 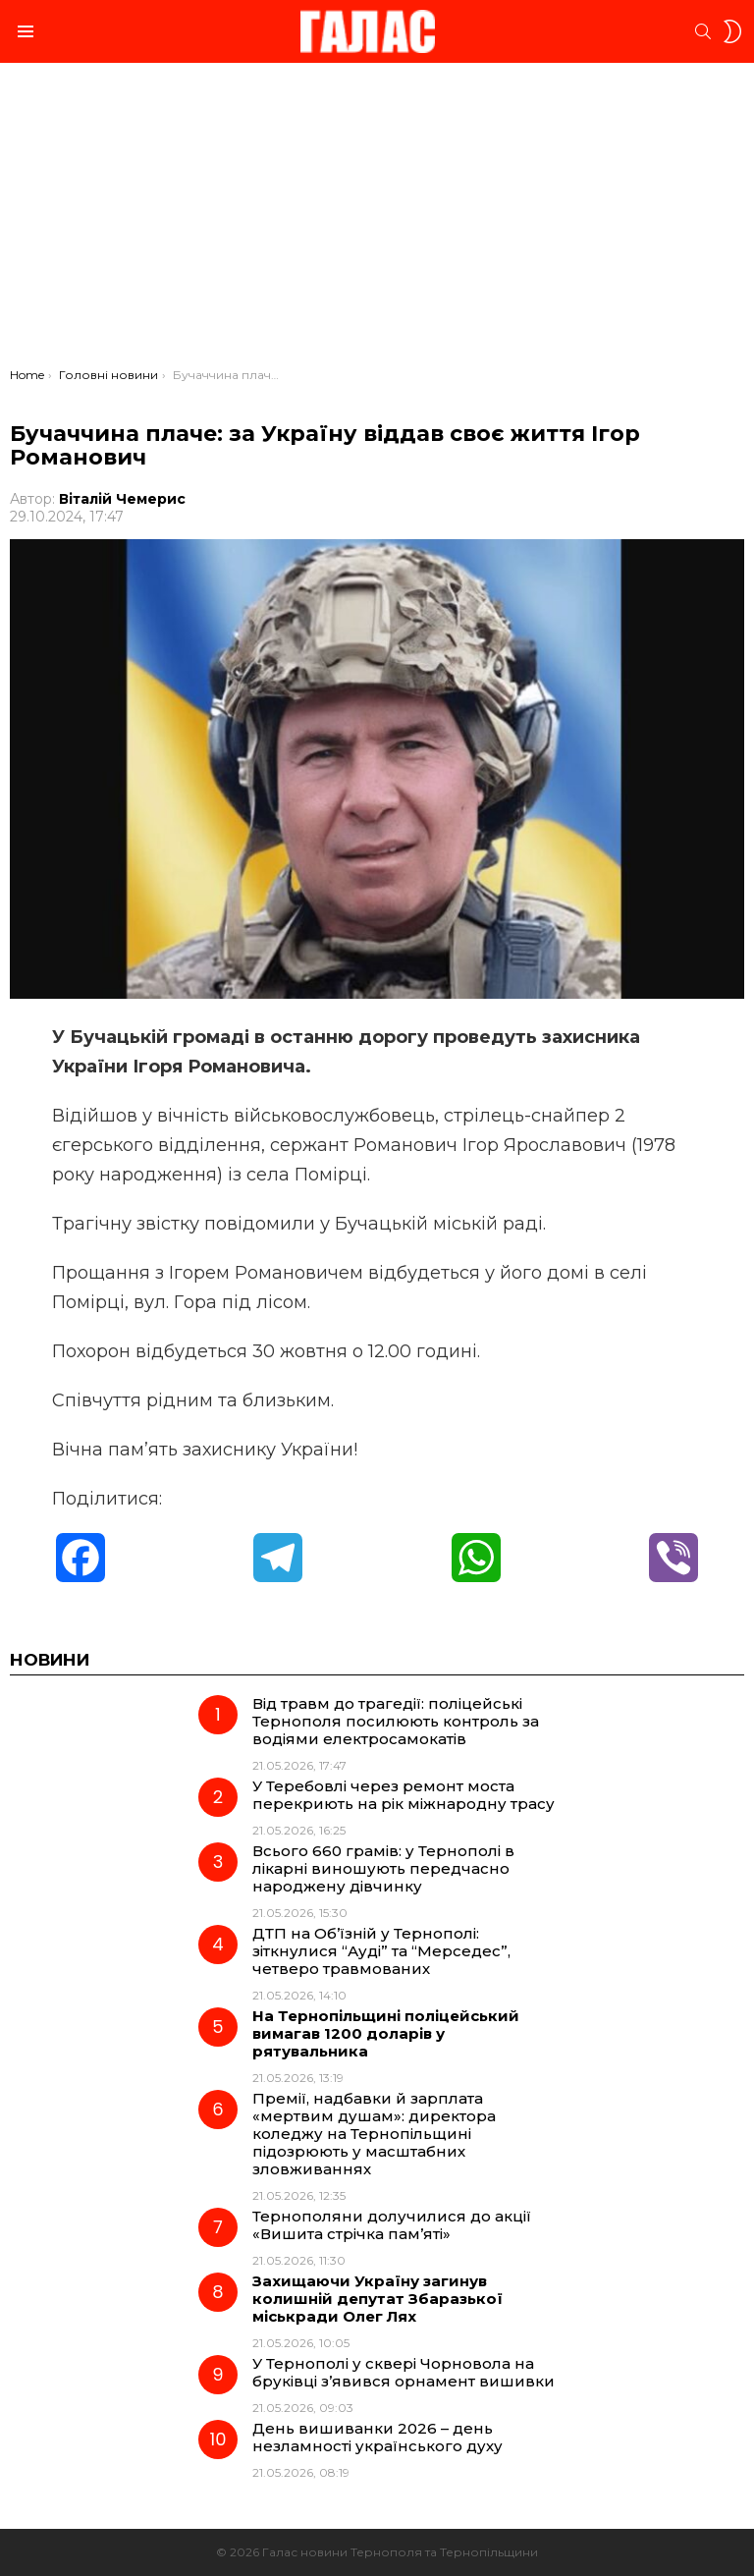 What do you see at coordinates (381, 1951) in the screenshot?
I see `ДТП на Об’їзній у Тернополі: зіткнулися “Ауді” та “Мерседес”, четверо травмованих` at bounding box center [381, 1951].